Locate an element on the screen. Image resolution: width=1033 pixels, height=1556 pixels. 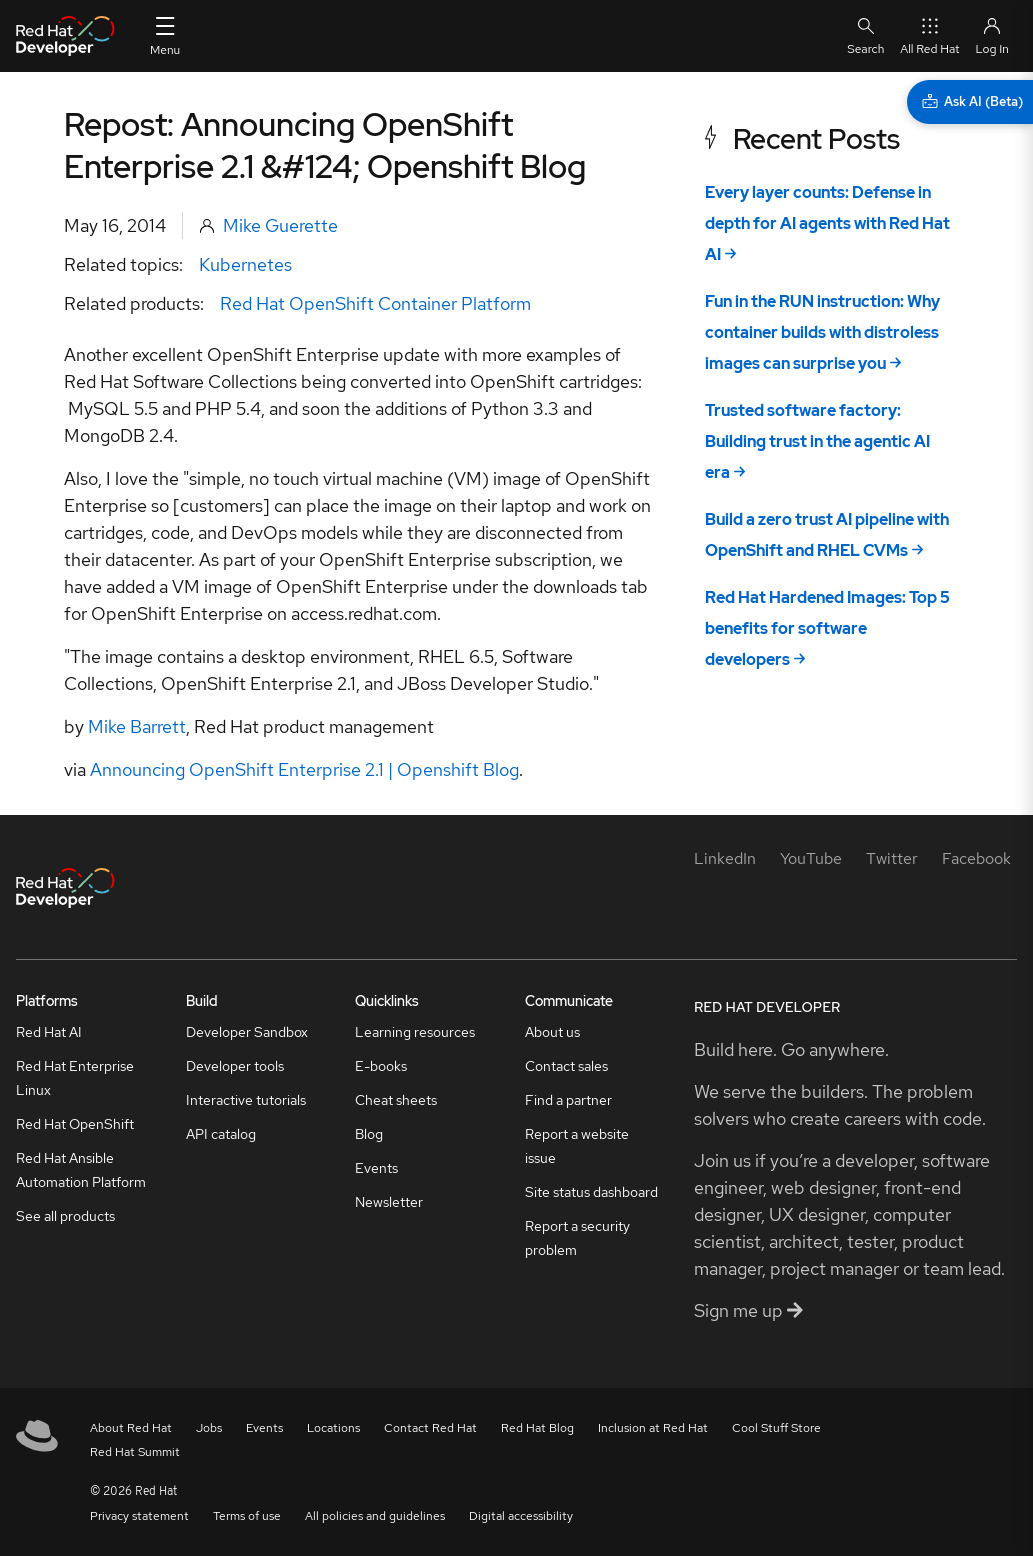
Events is located at coordinates (376, 1168).